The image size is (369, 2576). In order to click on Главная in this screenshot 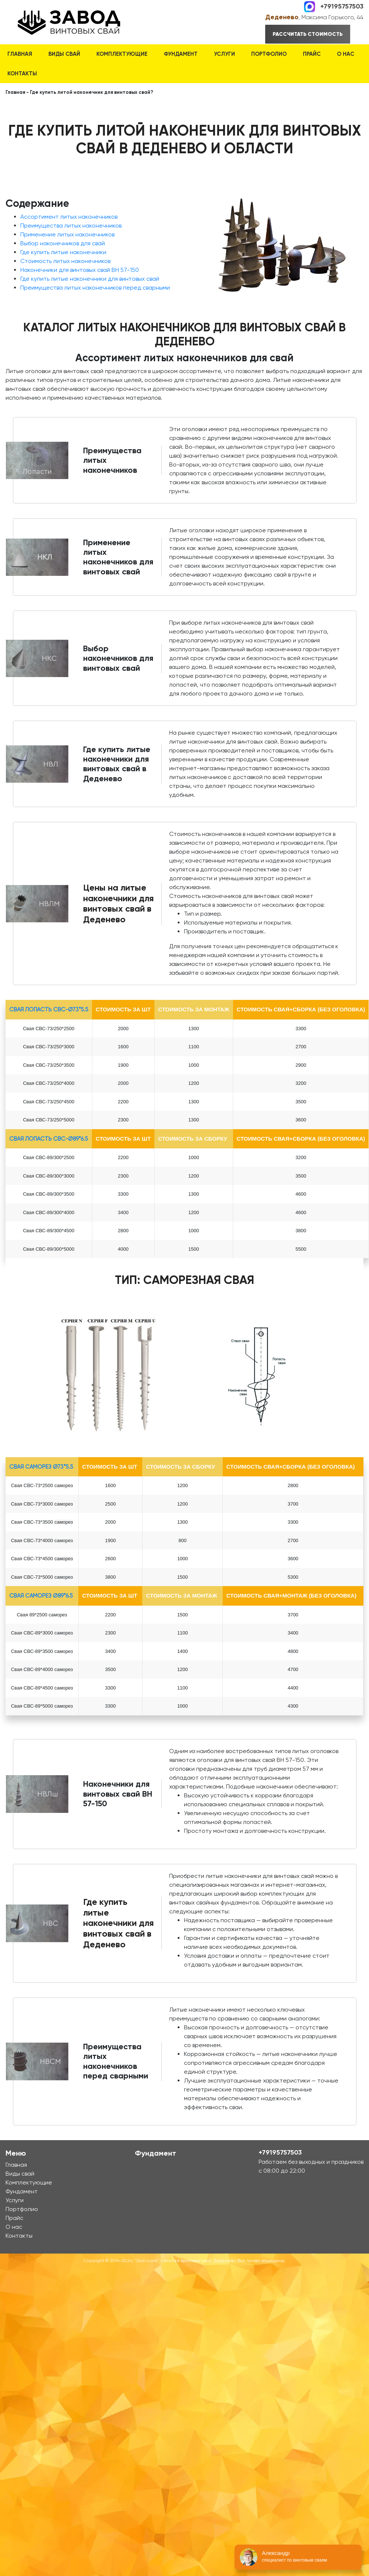, I will do `click(19, 54)`.